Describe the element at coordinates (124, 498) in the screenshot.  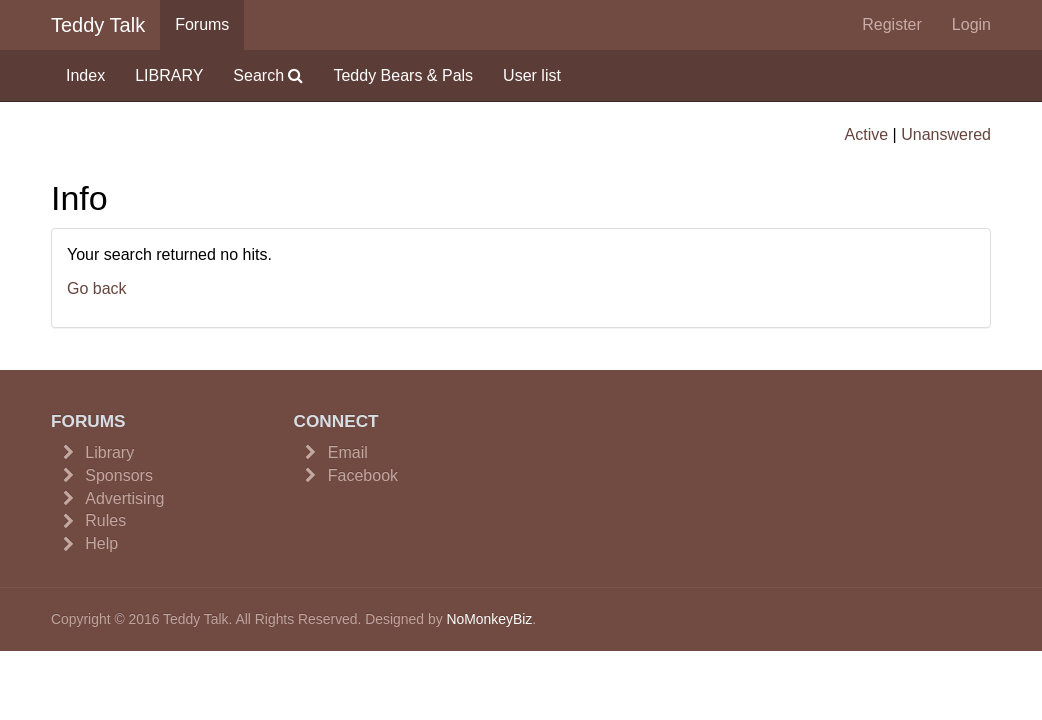
I see `Advertising` at that location.